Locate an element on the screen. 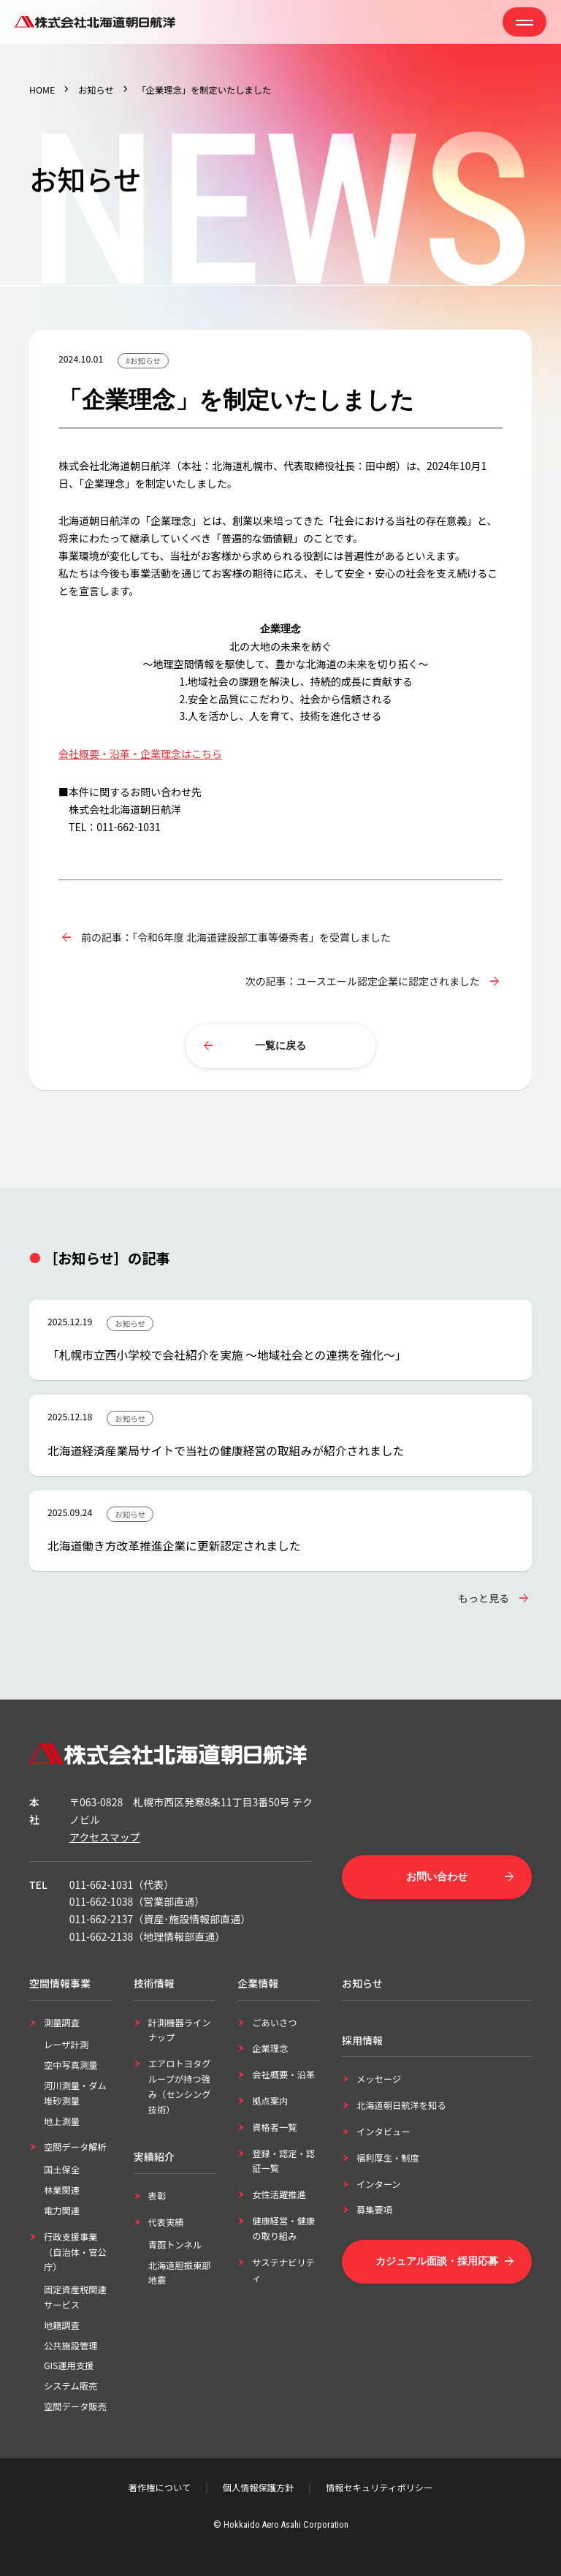 The width and height of the screenshot is (561, 2576). 採用情報 is located at coordinates (362, 2040).